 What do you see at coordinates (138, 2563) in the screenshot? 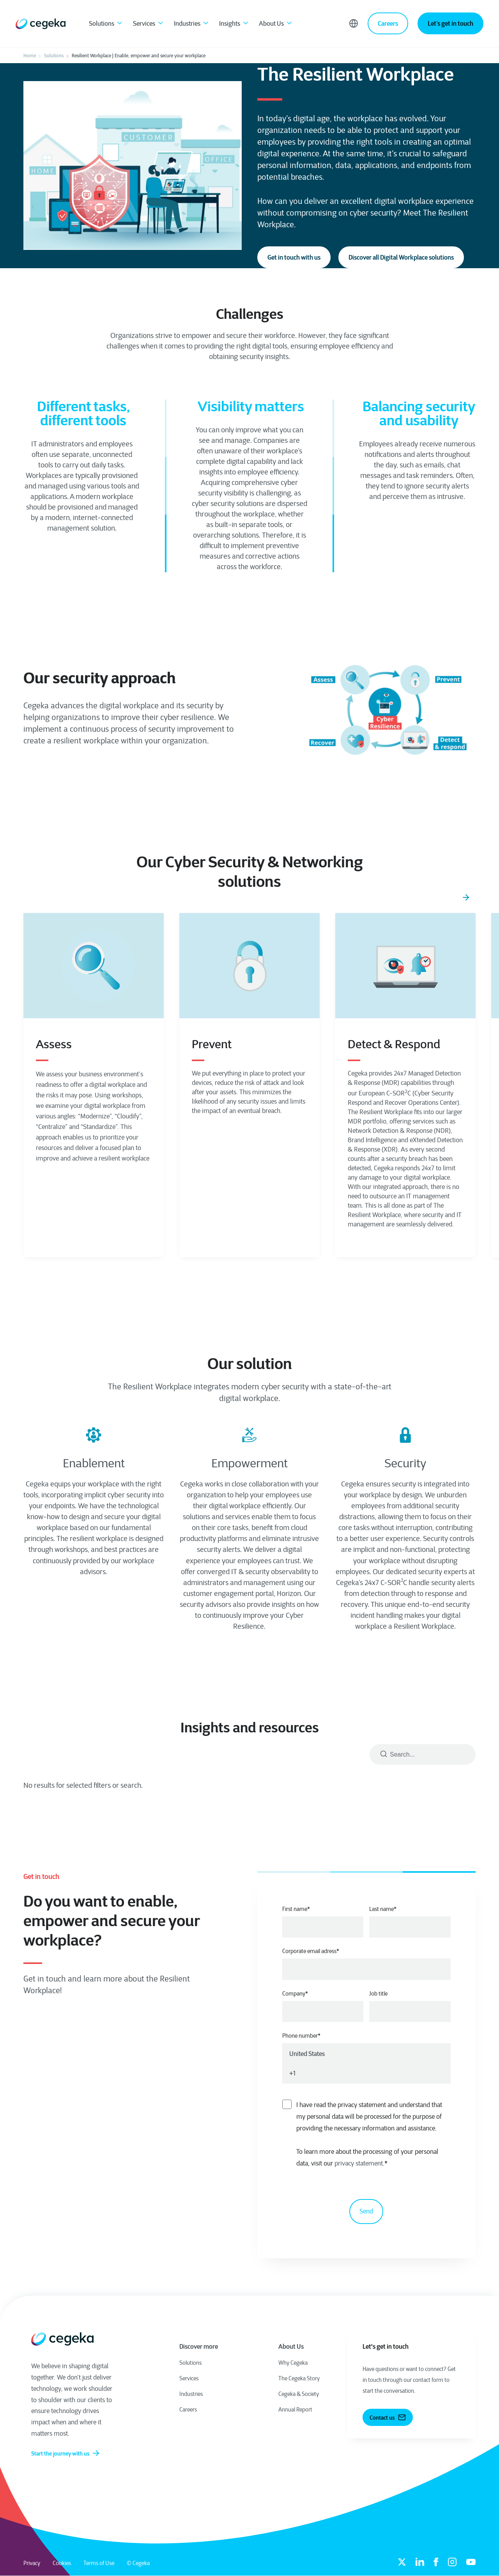
I see `© Cegeka` at bounding box center [138, 2563].